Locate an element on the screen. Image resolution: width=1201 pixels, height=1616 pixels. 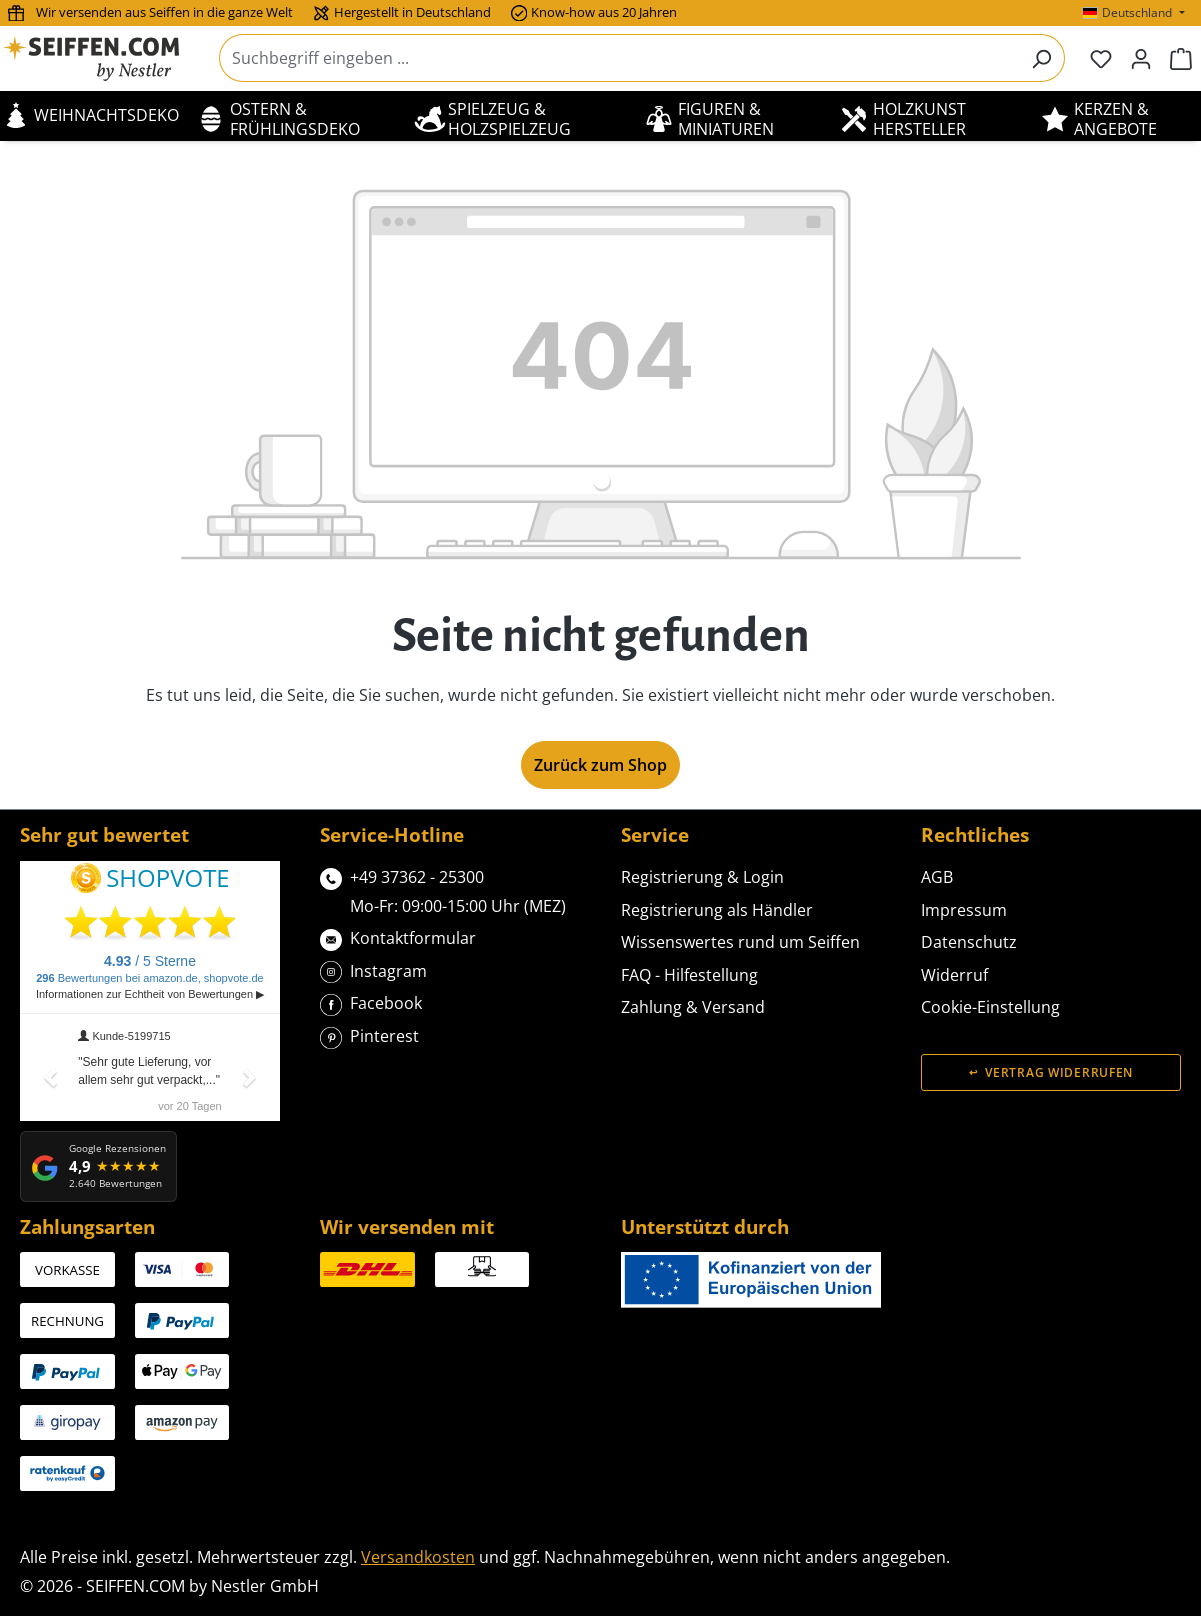
AGB is located at coordinates (937, 877).